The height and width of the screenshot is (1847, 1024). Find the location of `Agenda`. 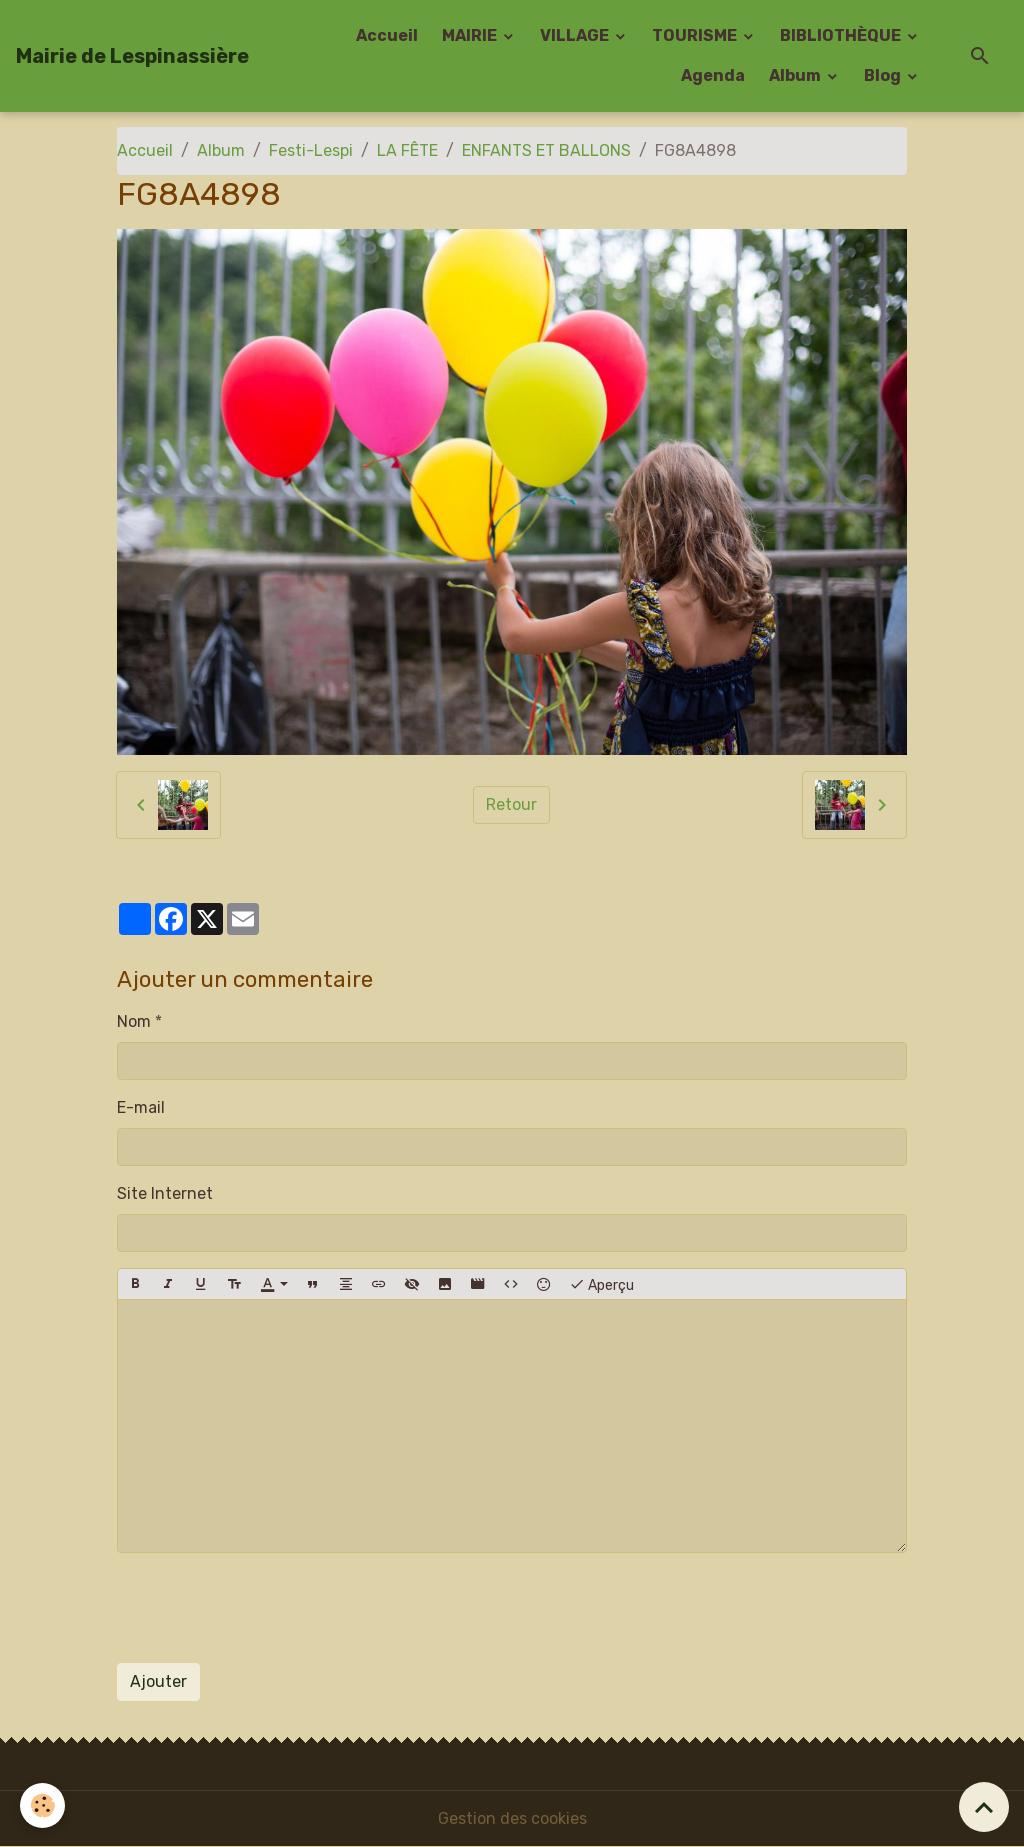

Agenda is located at coordinates (713, 75).